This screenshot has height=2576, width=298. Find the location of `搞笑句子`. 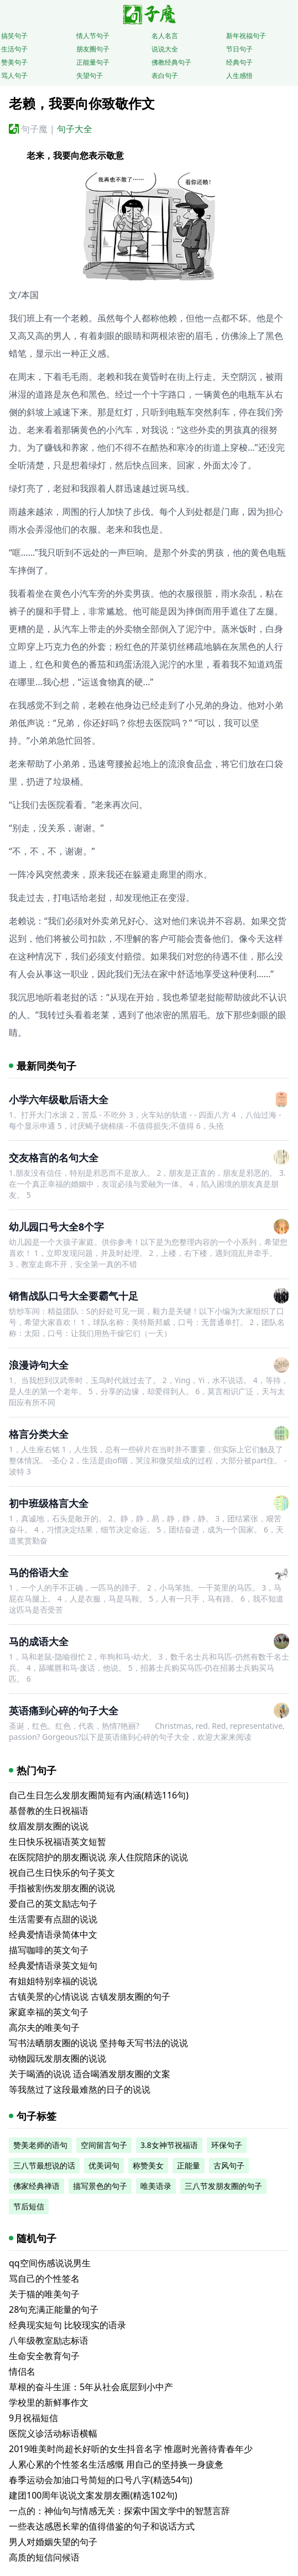

搞笑句子 is located at coordinates (14, 35).